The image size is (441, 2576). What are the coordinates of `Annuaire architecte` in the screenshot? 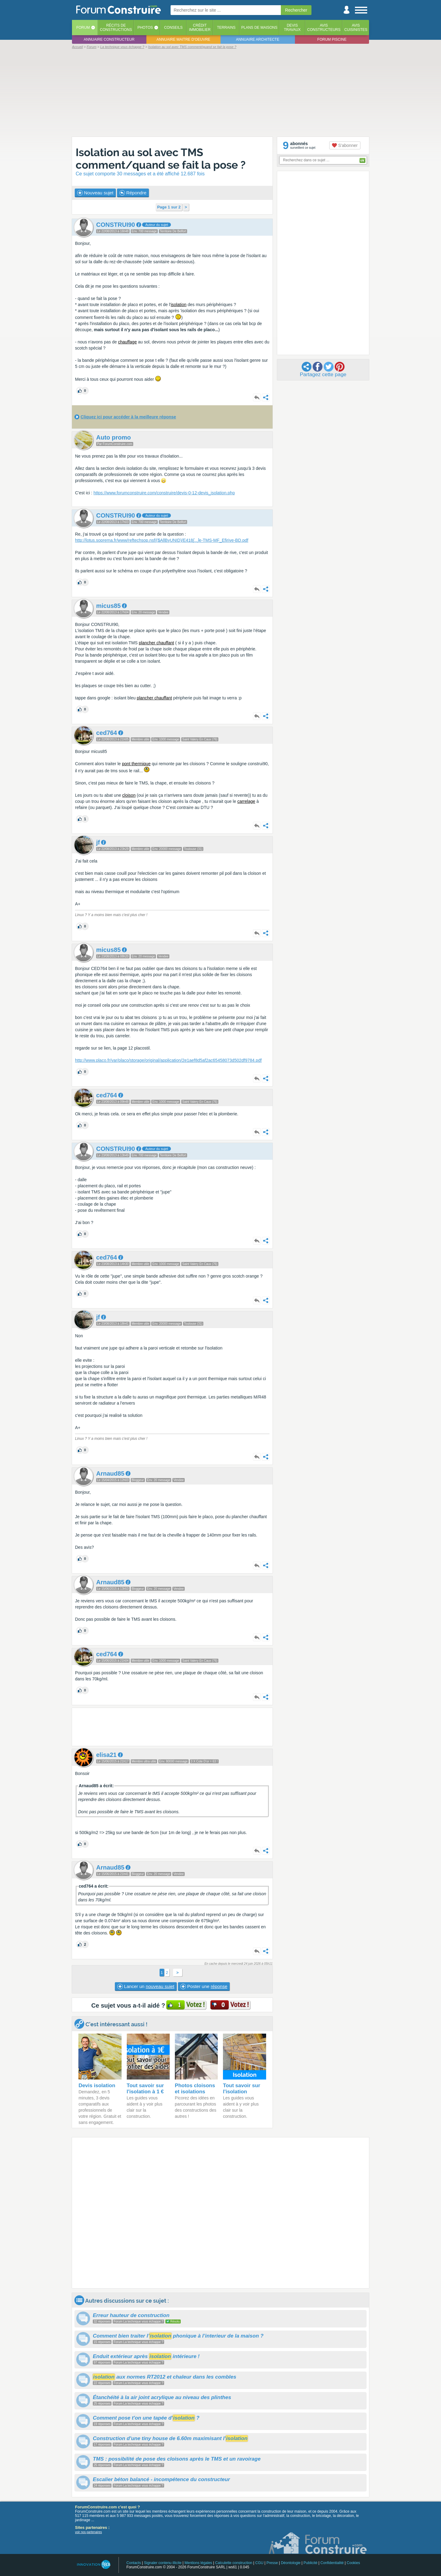 It's located at (257, 39).